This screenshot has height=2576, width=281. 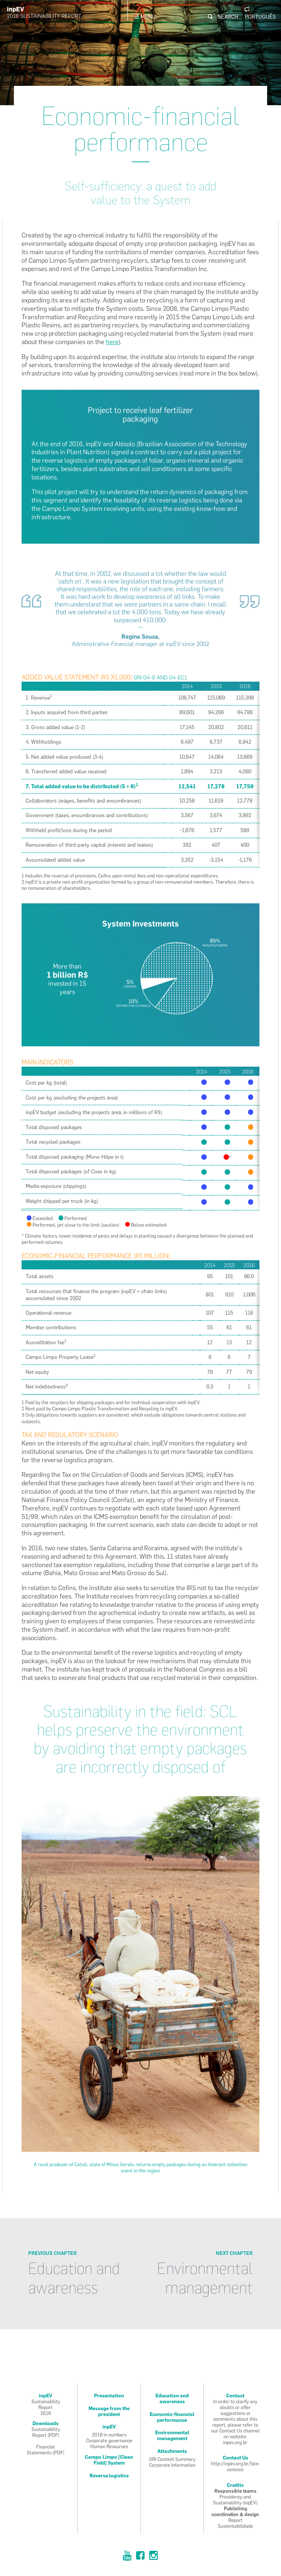 What do you see at coordinates (235, 2442) in the screenshot?
I see `inpev.org.br` at bounding box center [235, 2442].